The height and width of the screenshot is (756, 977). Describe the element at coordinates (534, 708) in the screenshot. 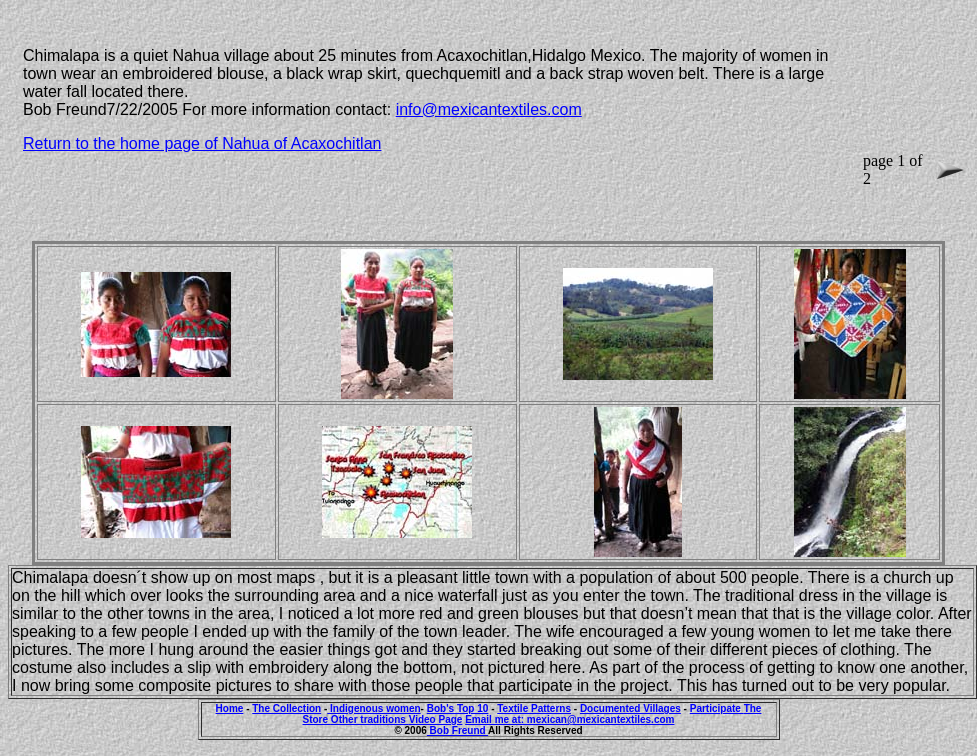

I see `Textile Patterns` at that location.